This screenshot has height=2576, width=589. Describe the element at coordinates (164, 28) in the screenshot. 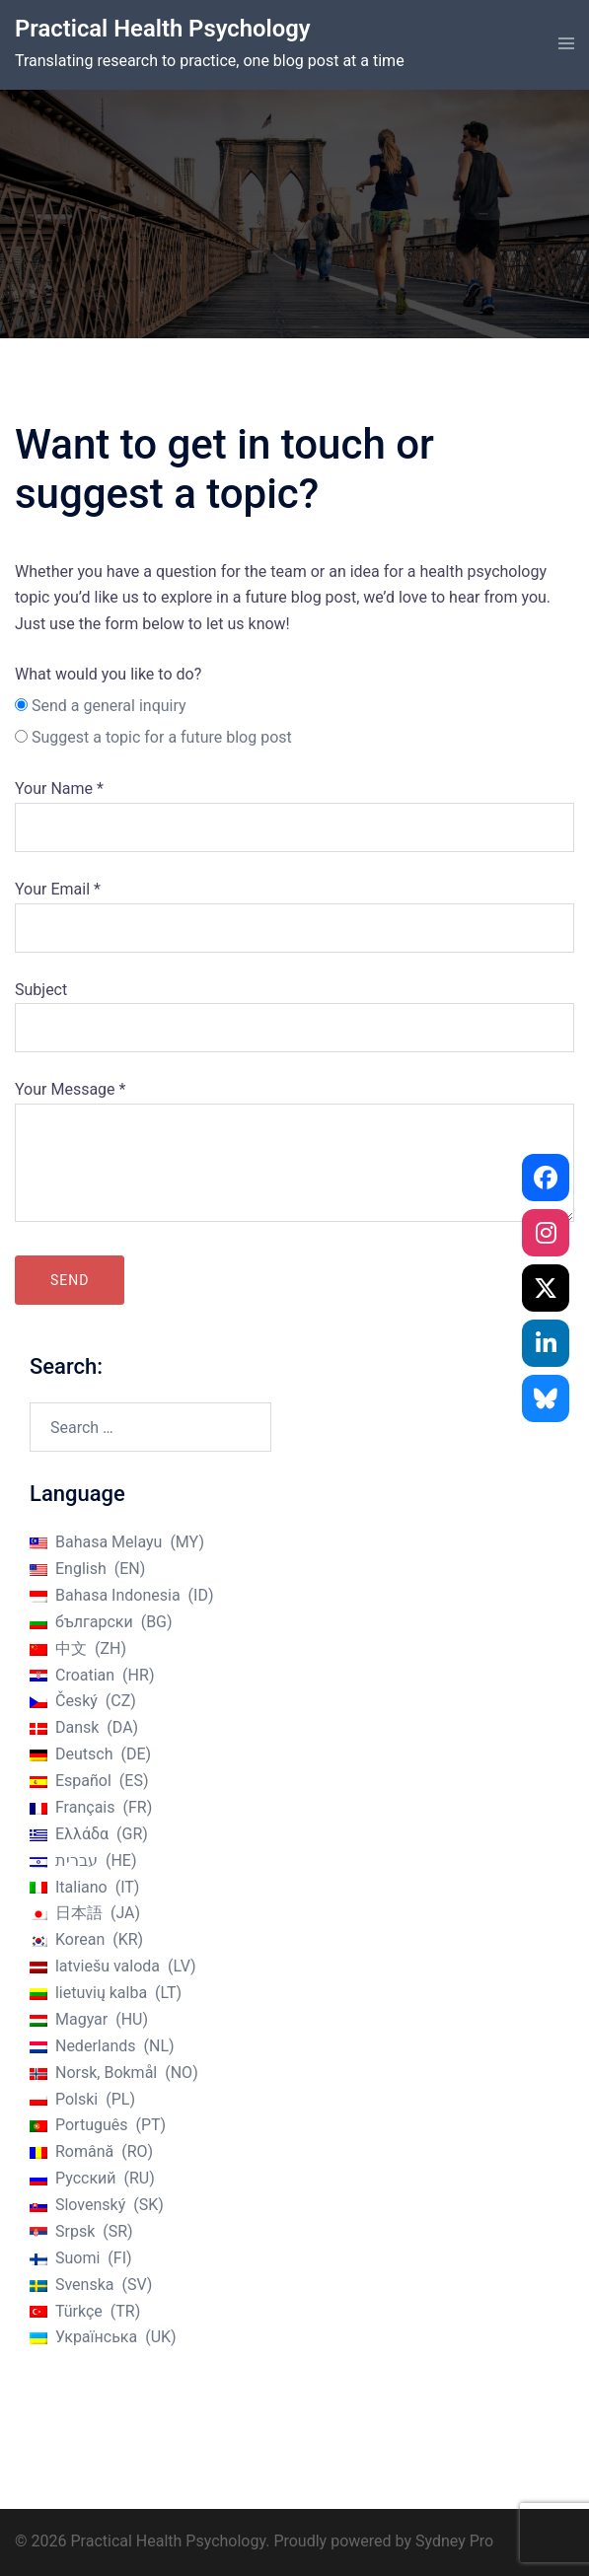

I see `Practical Health Psychology` at that location.